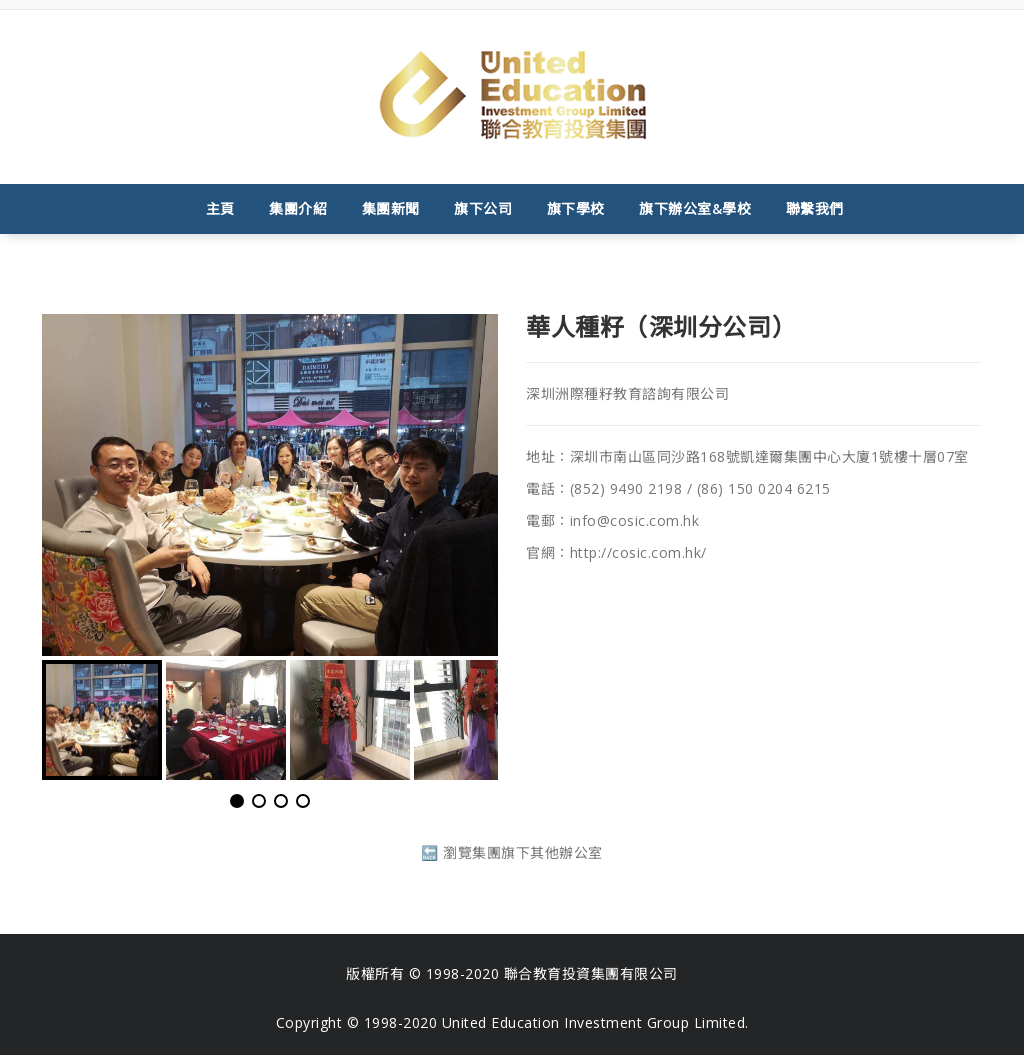  I want to click on 集團介紹, so click(298, 208).